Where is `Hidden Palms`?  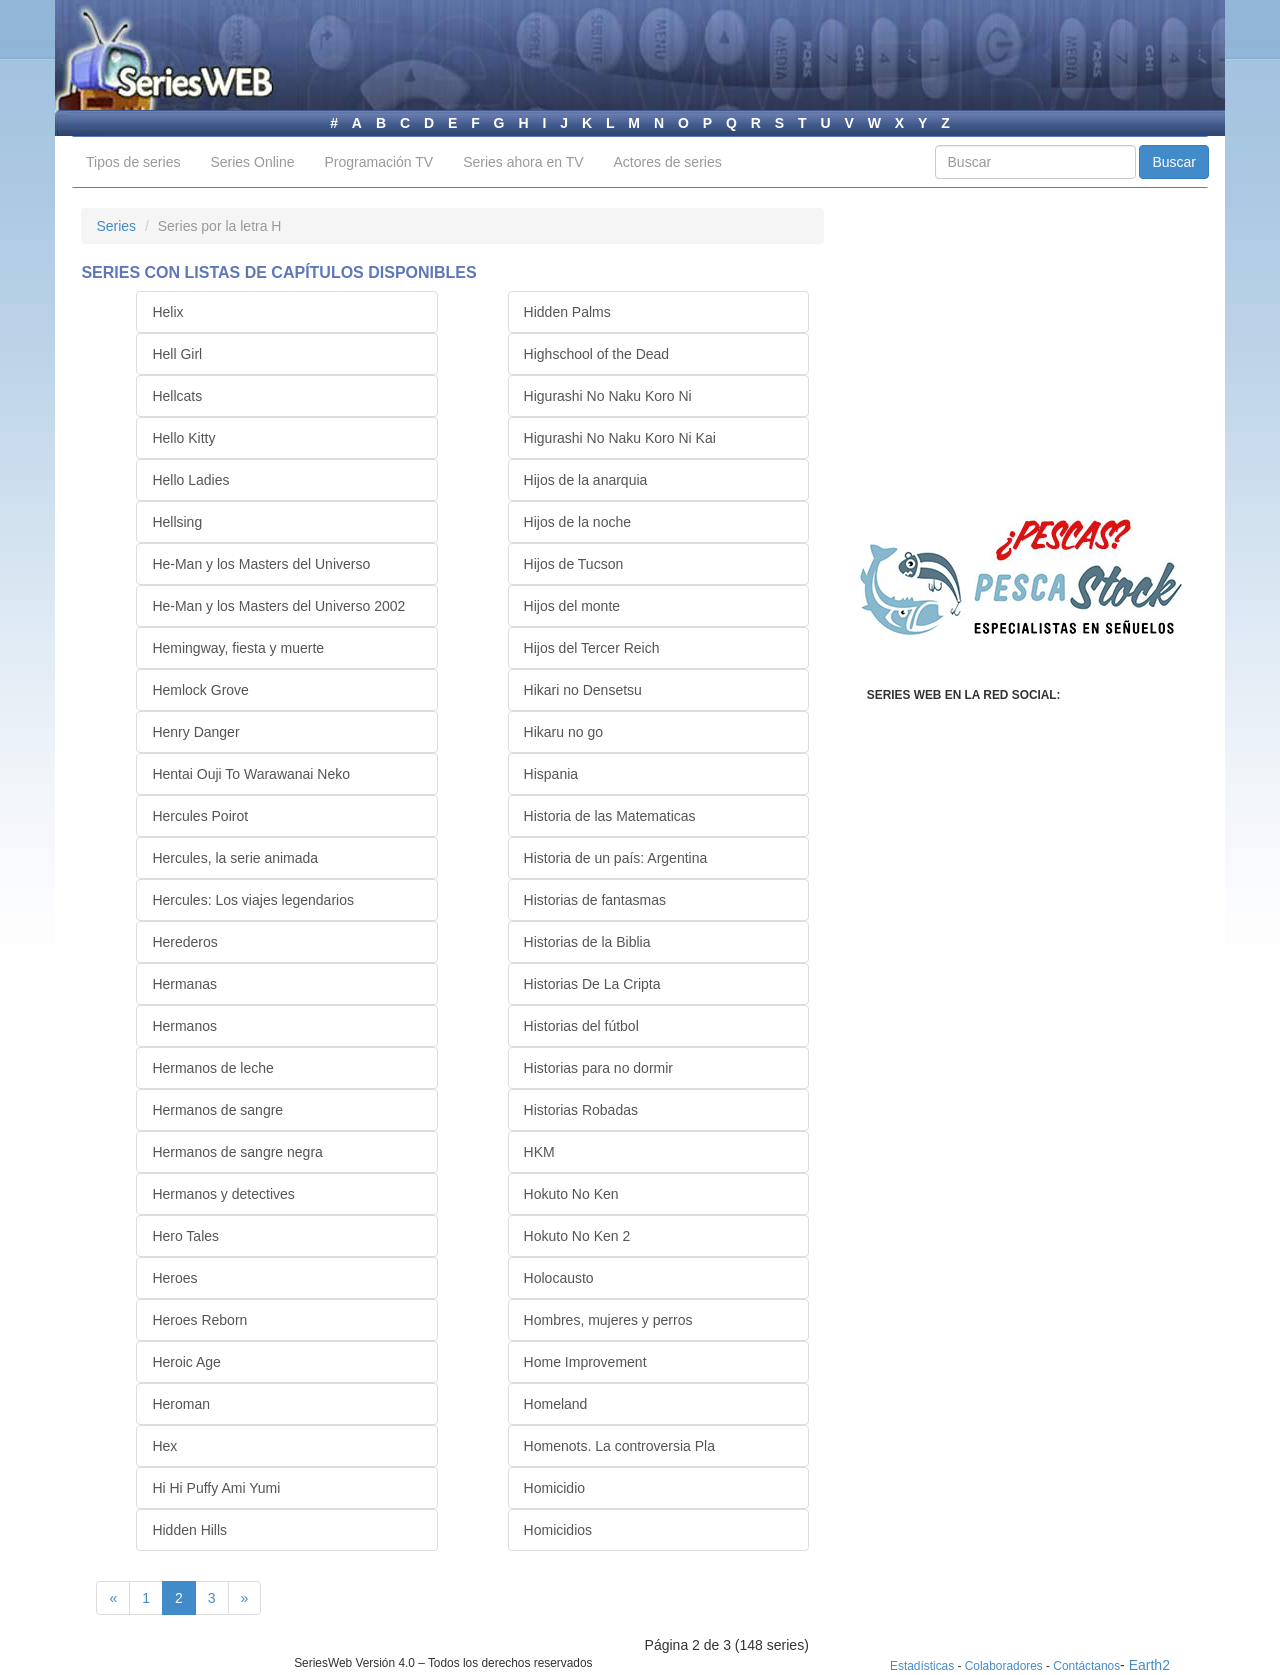 Hidden Palms is located at coordinates (567, 312).